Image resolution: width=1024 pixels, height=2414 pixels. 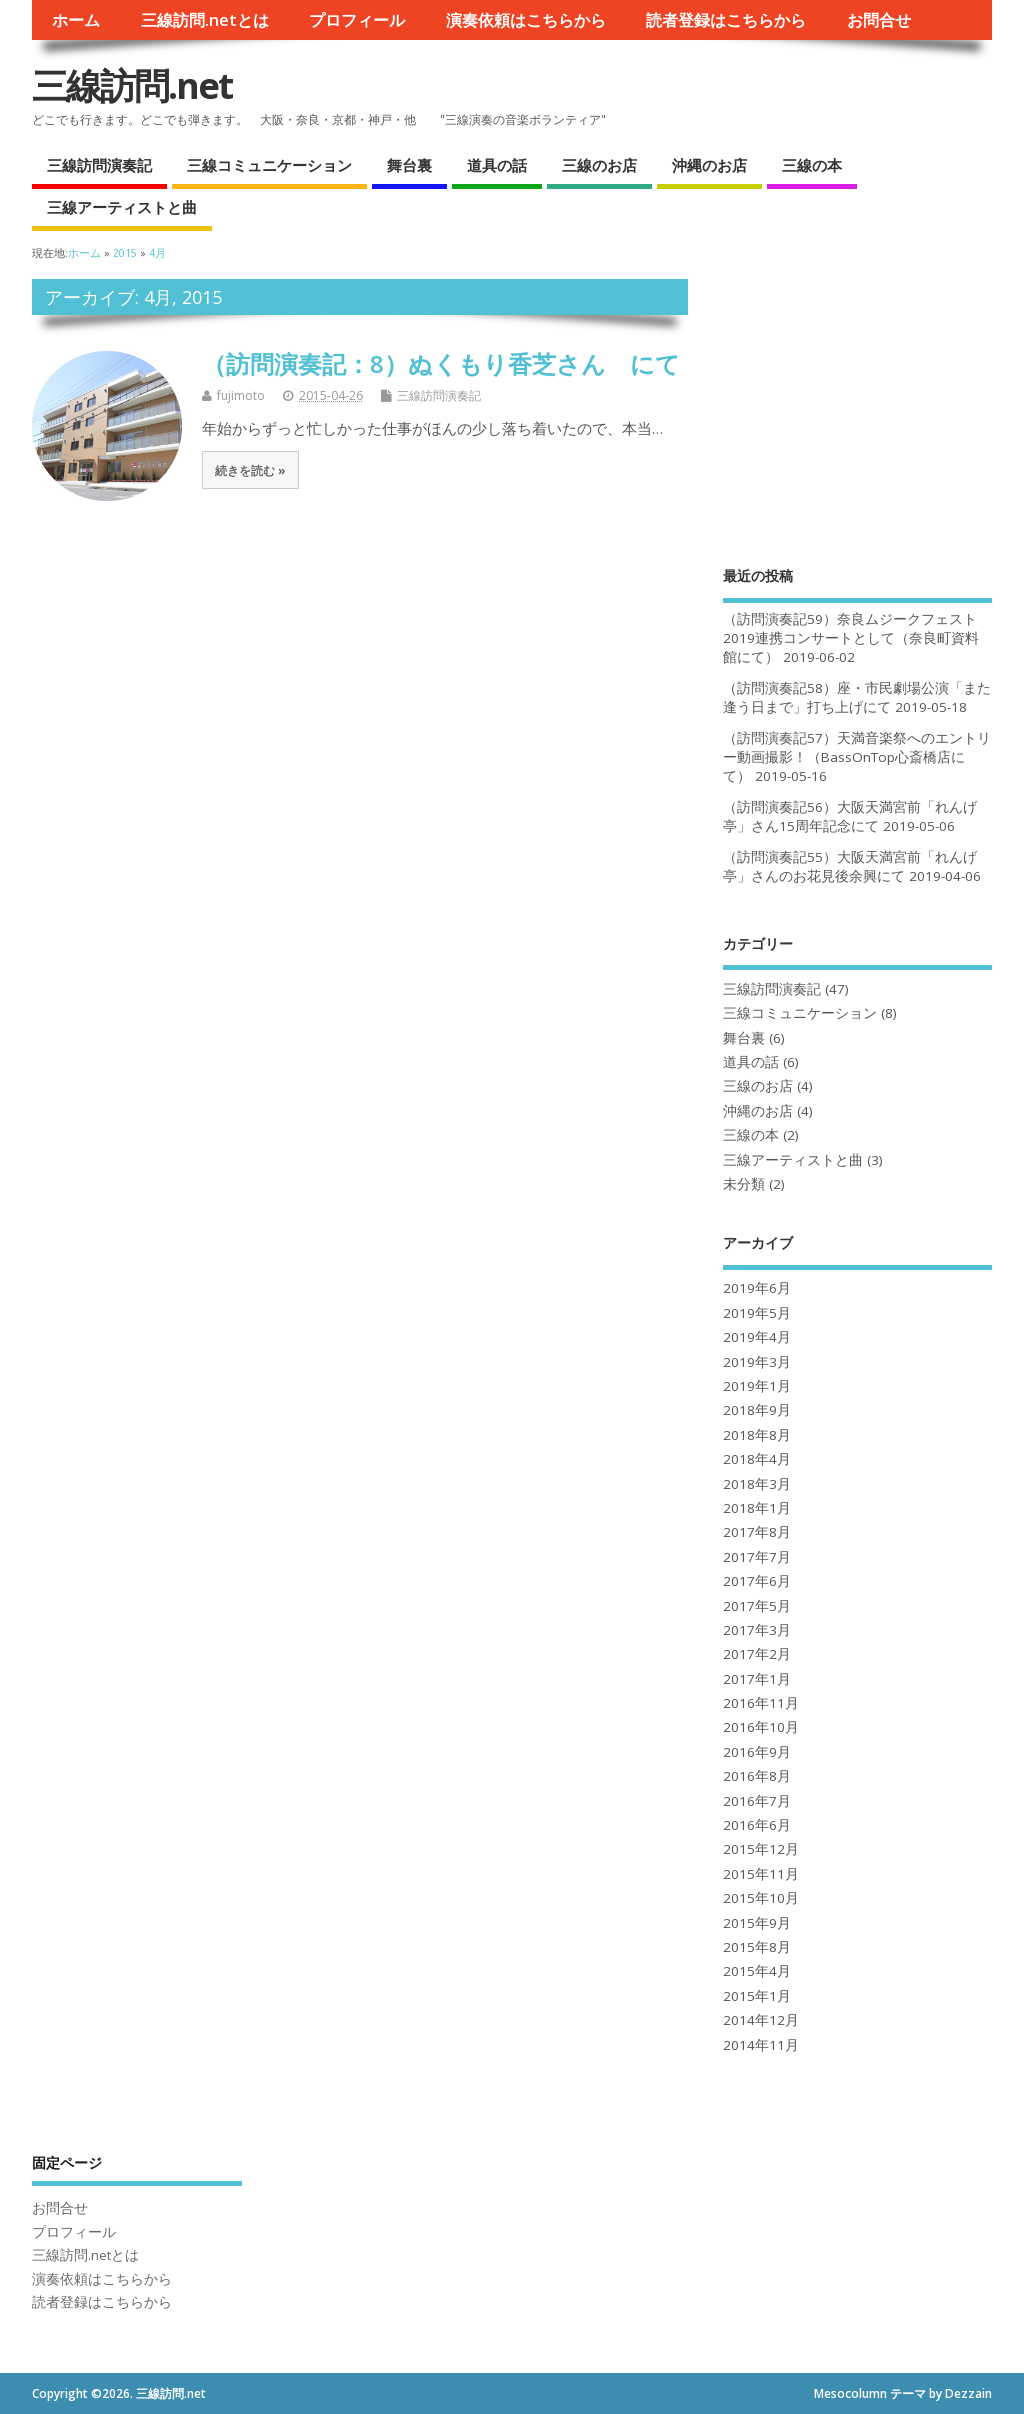 What do you see at coordinates (812, 165) in the screenshot?
I see `三線の本` at bounding box center [812, 165].